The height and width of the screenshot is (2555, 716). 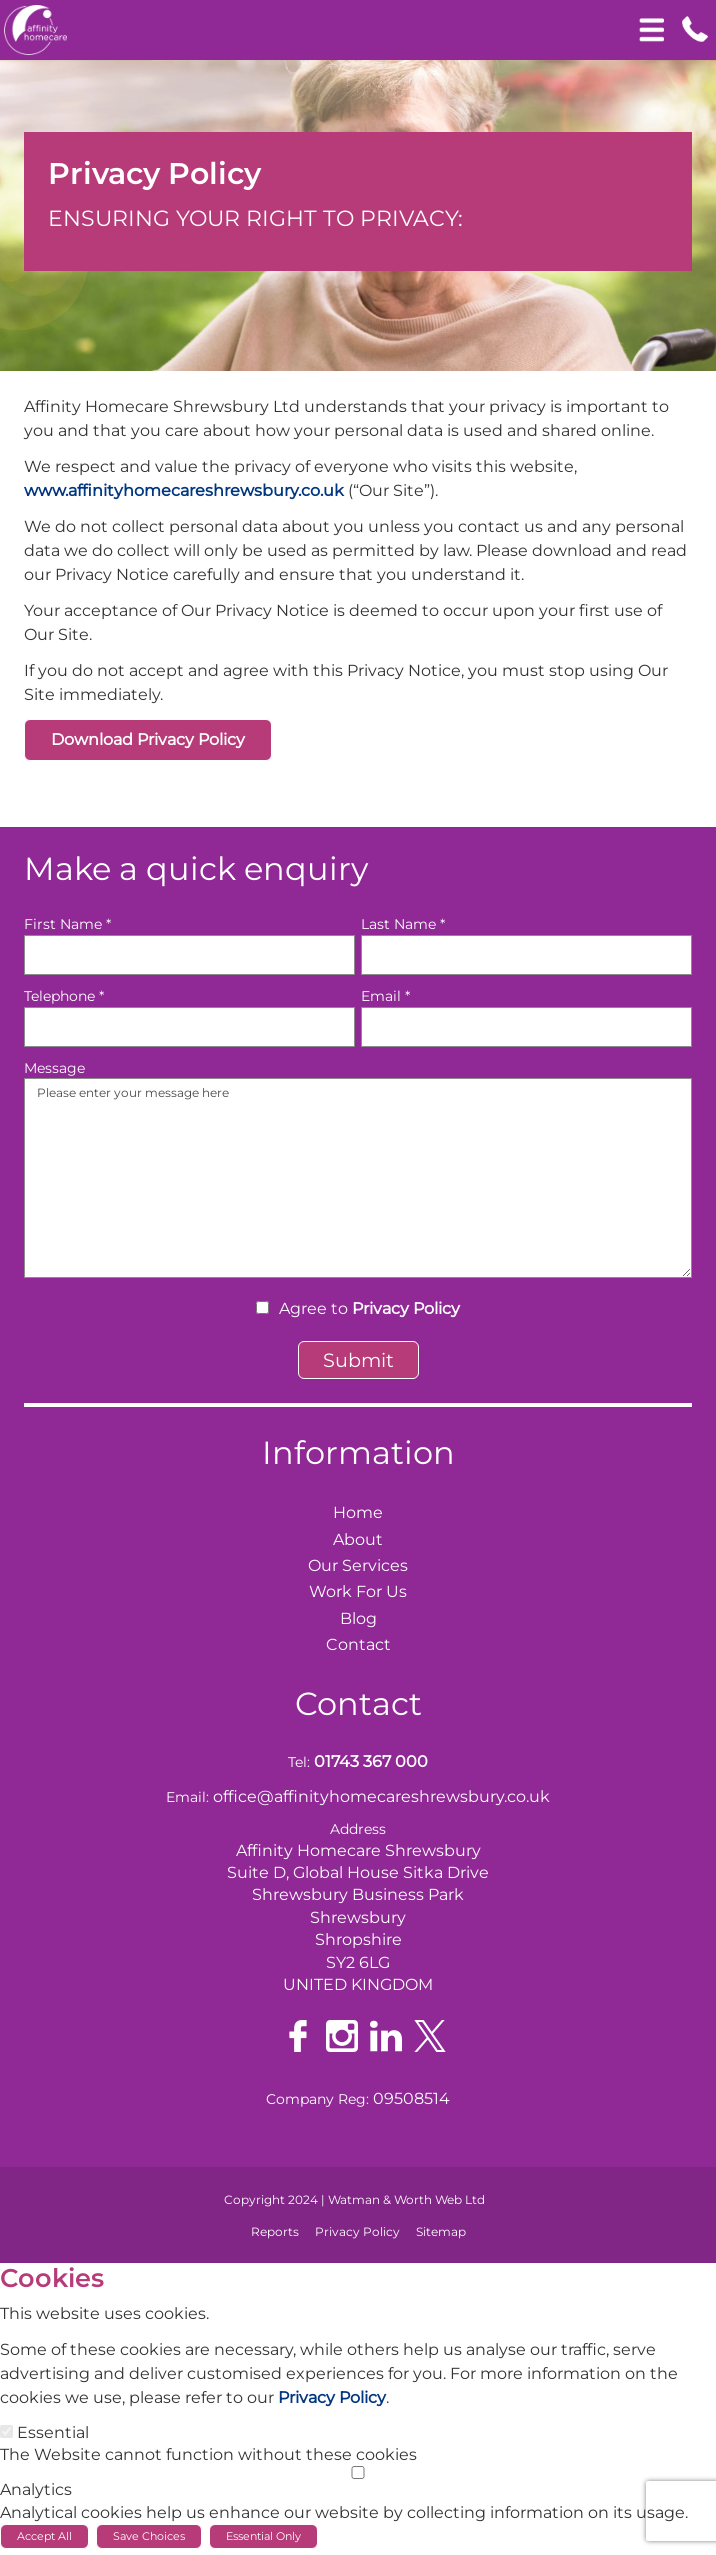 I want to click on [First Name], so click(x=189, y=955).